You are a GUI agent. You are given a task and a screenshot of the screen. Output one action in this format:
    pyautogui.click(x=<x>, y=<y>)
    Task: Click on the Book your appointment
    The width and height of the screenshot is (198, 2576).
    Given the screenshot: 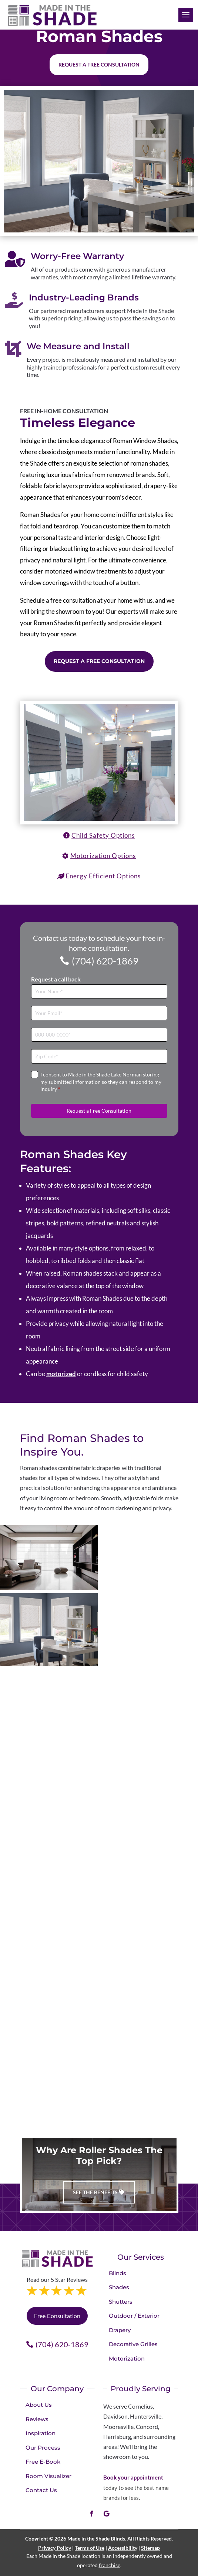 What is the action you would take?
    pyautogui.click(x=133, y=2477)
    